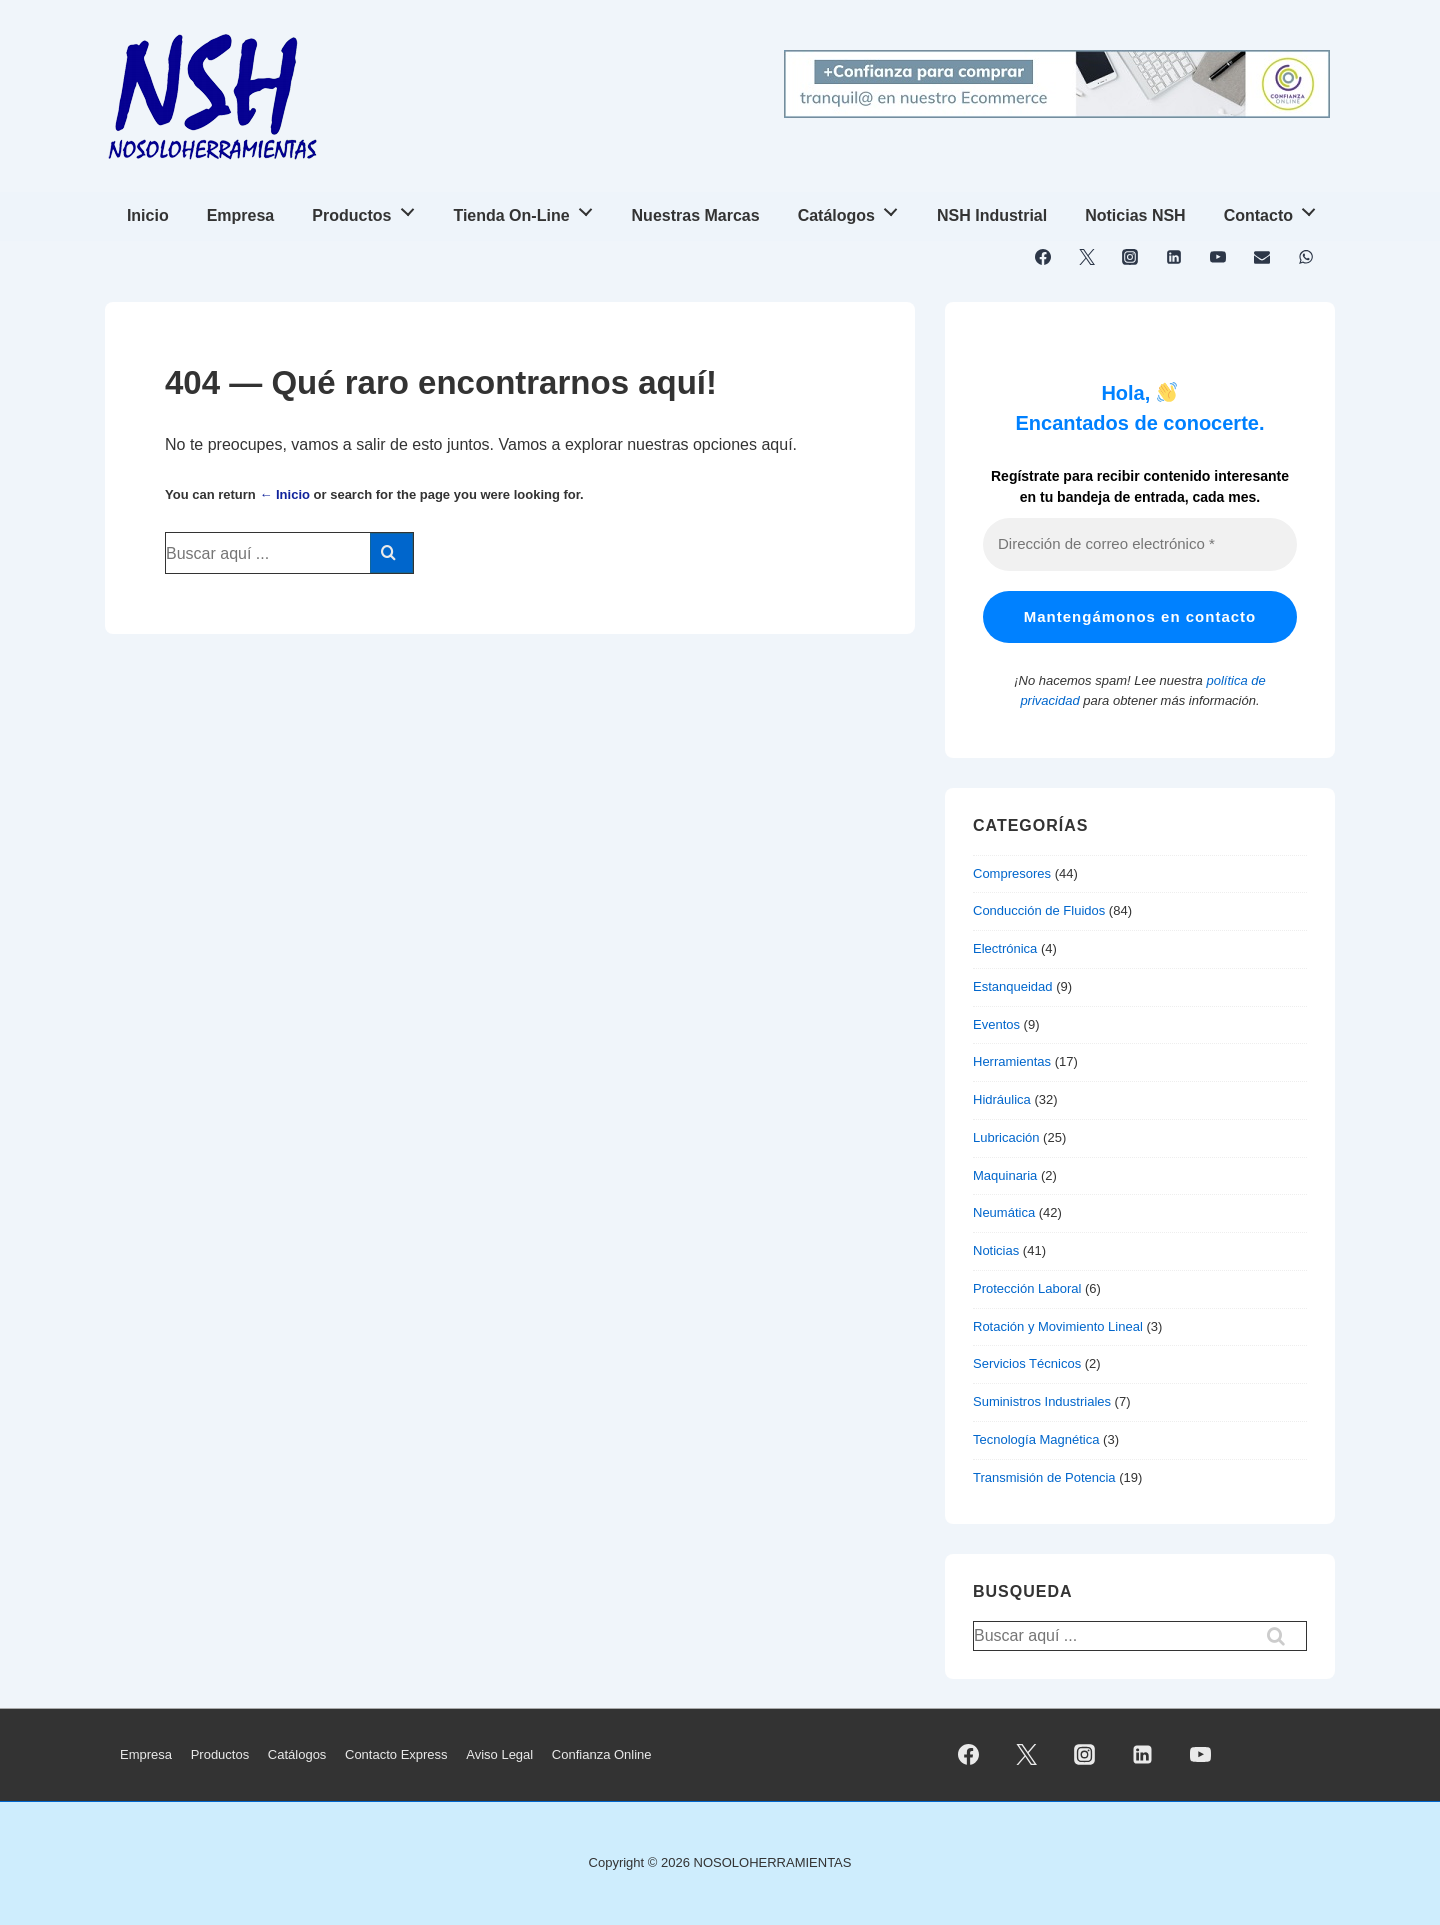 This screenshot has height=1925, width=1440. What do you see at coordinates (1086, 257) in the screenshot?
I see `[twitter]` at bounding box center [1086, 257].